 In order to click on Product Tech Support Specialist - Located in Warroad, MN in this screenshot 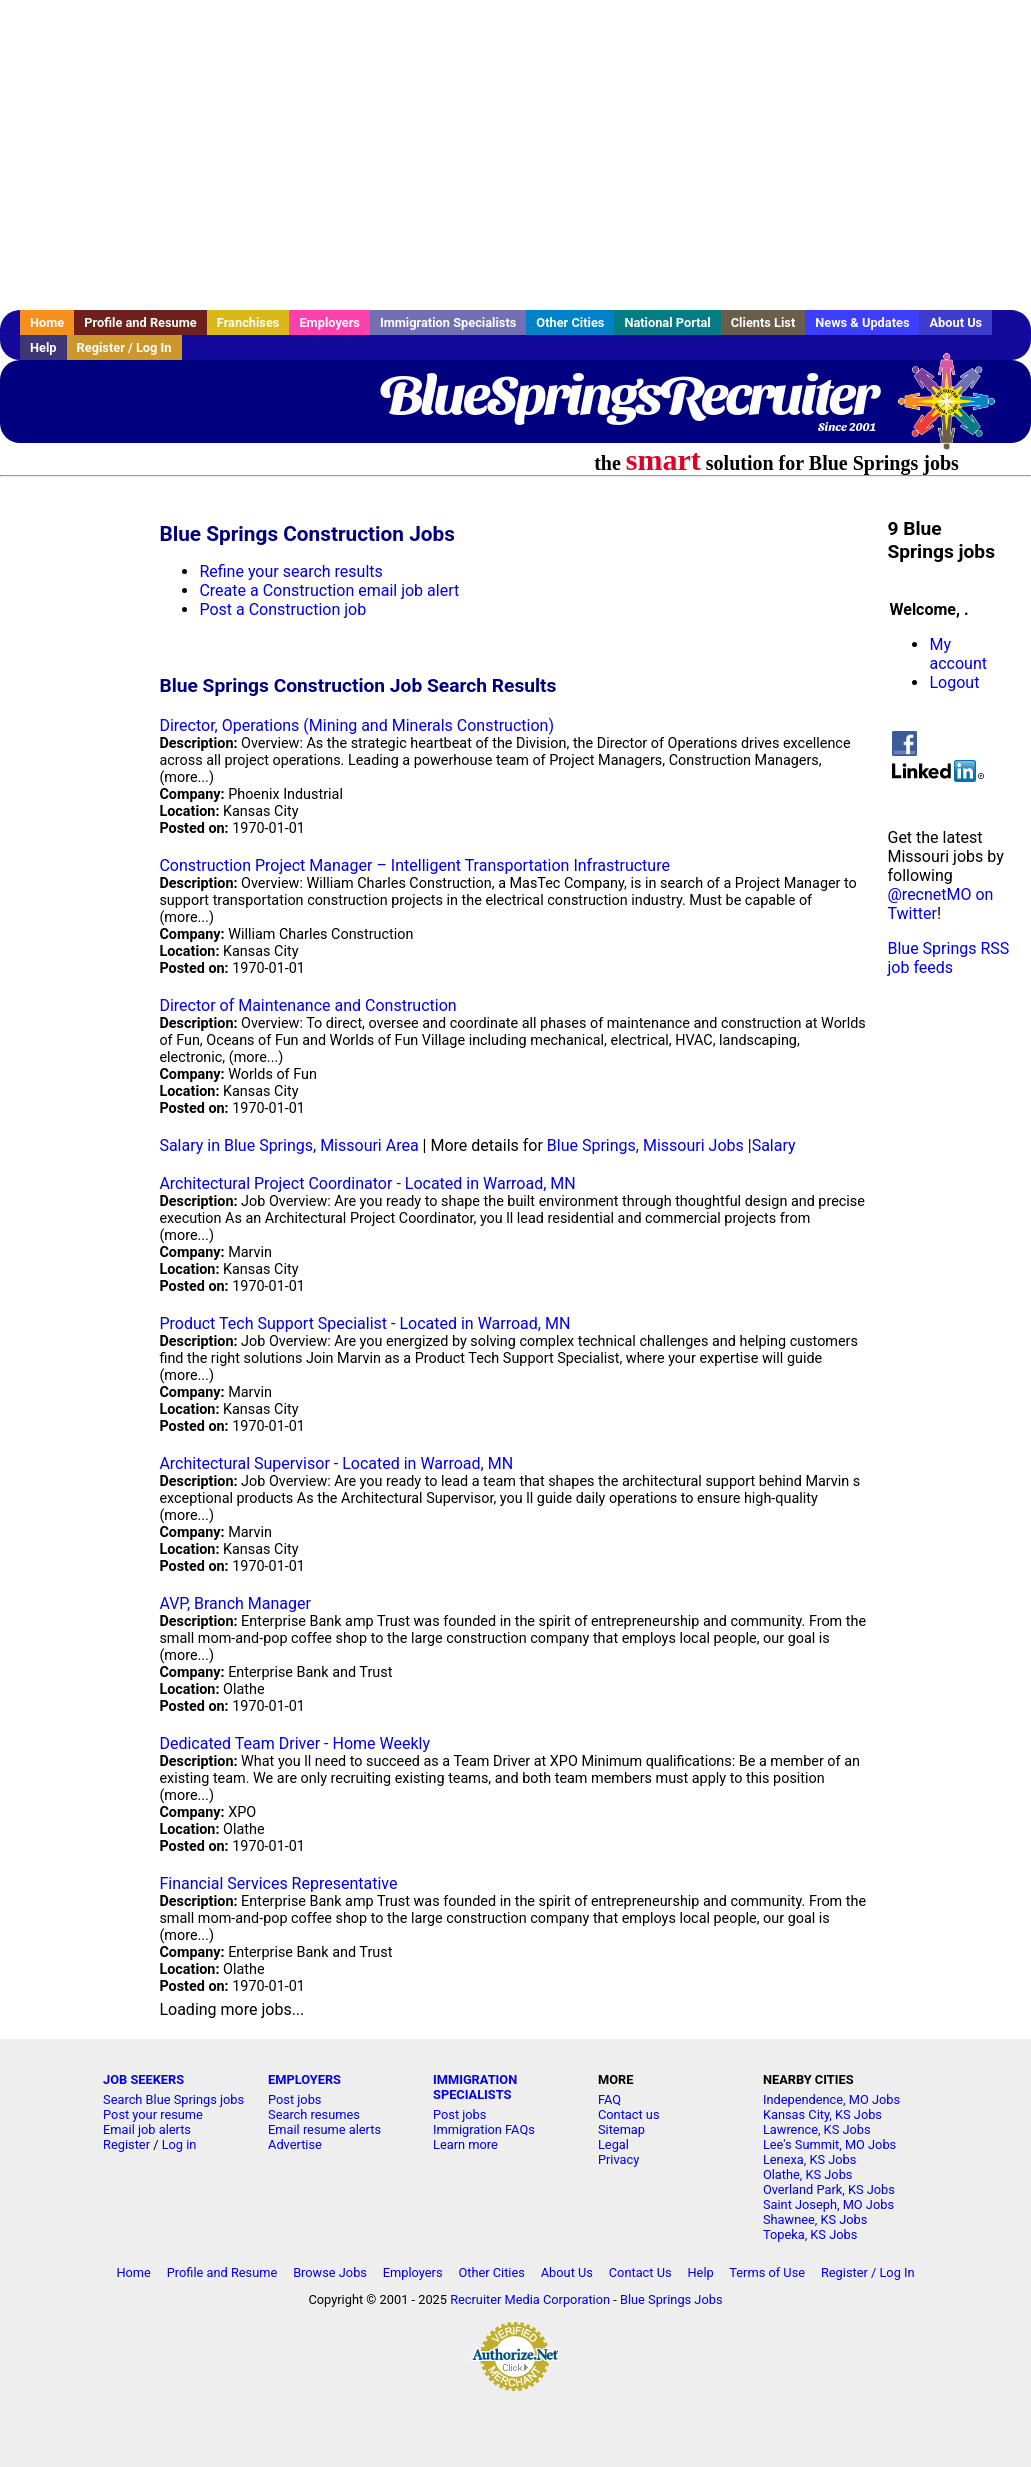, I will do `click(364, 1323)`.